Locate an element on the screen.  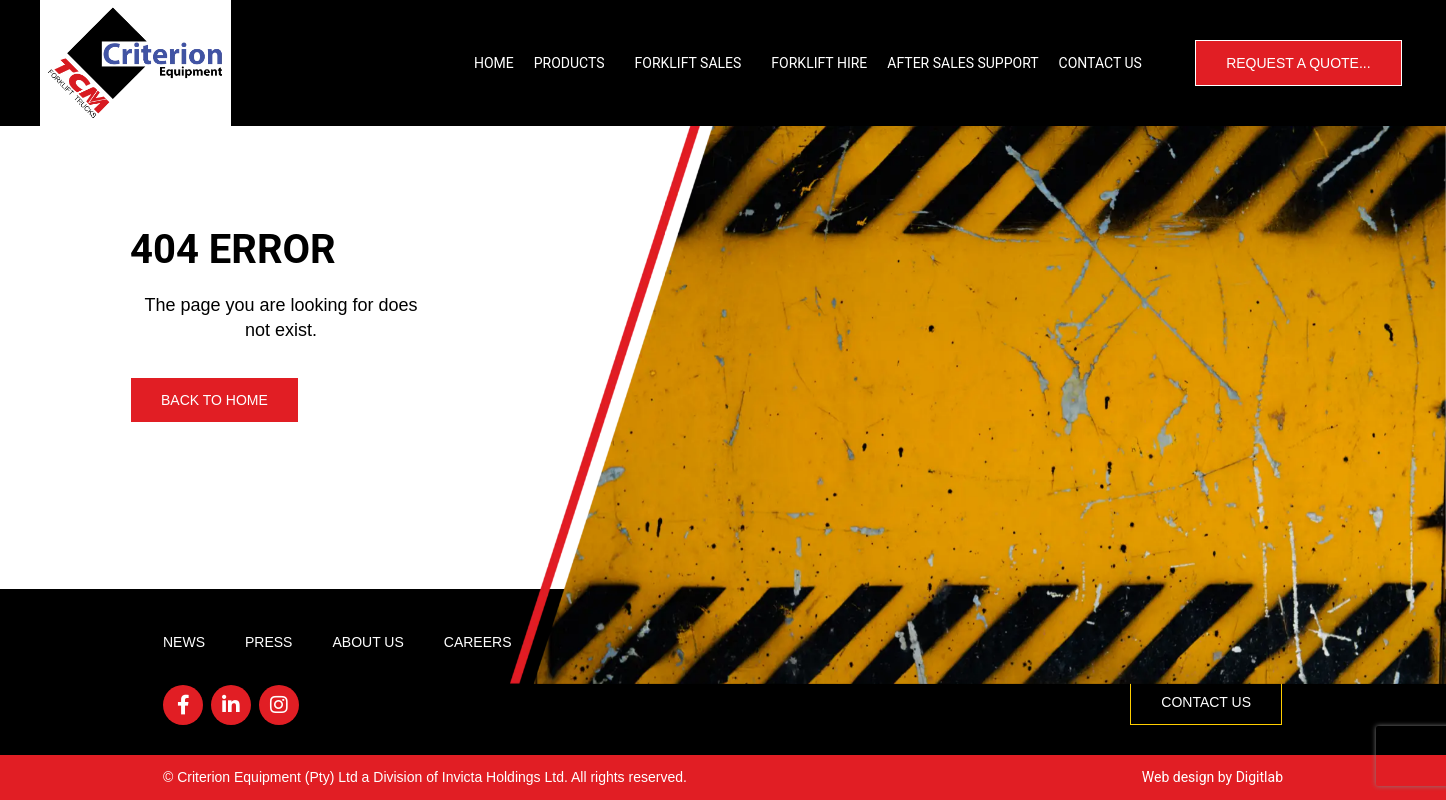
Careers is located at coordinates (478, 642).